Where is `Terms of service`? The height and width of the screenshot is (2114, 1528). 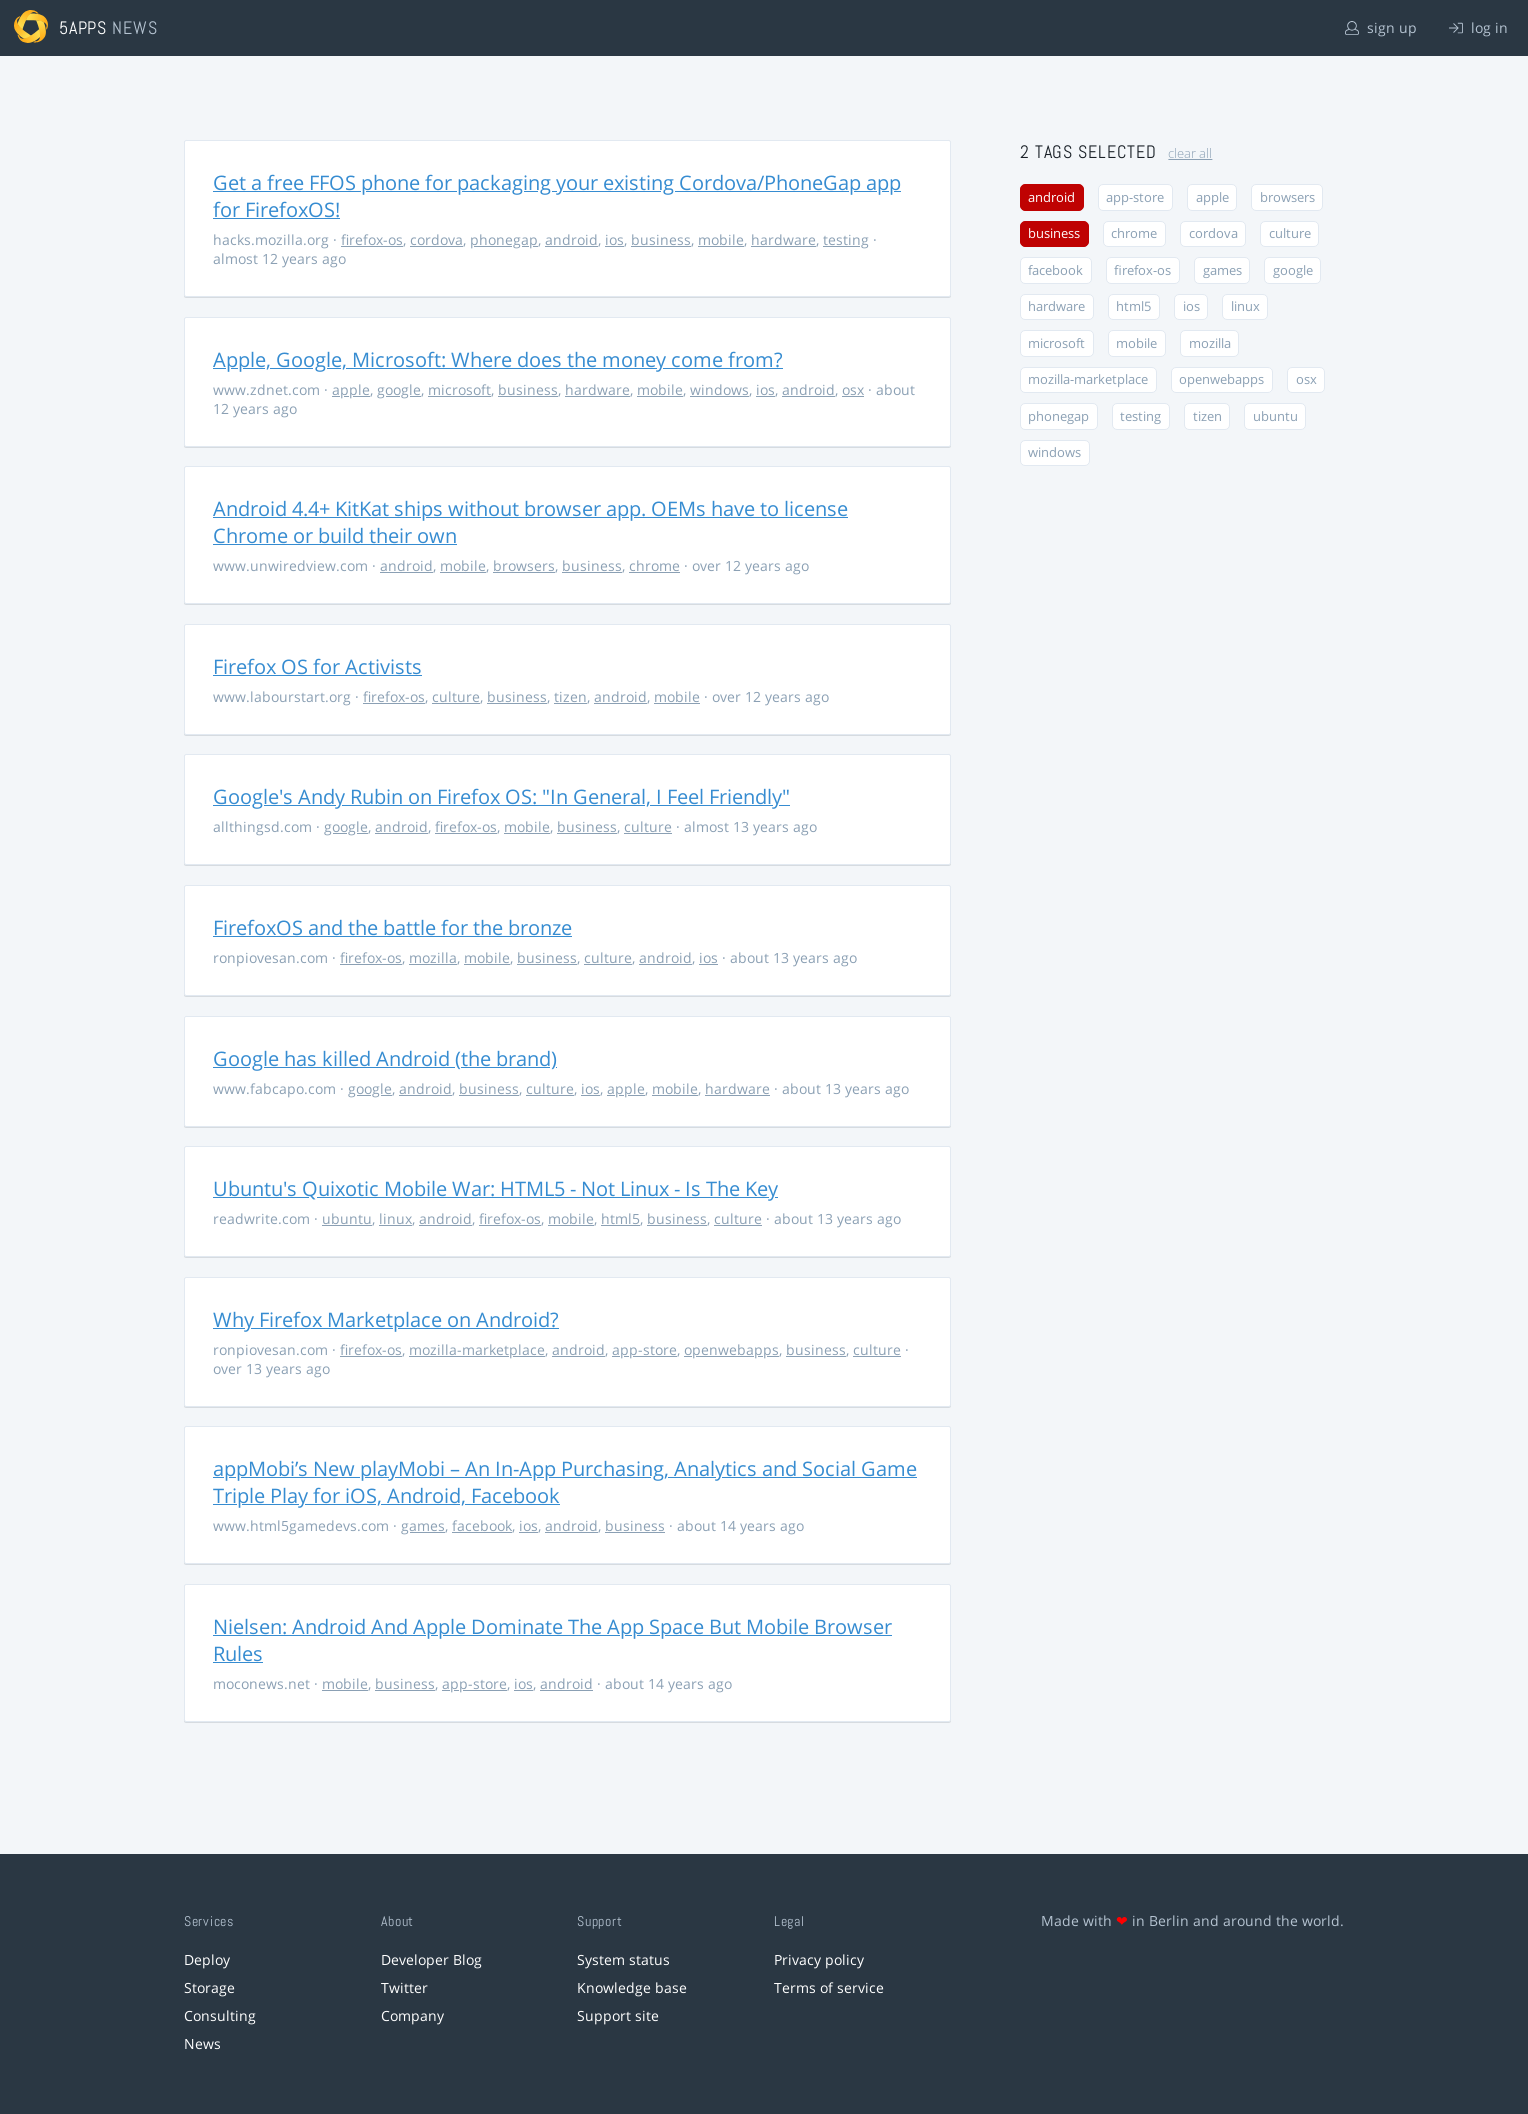 Terms of service is located at coordinates (829, 1987).